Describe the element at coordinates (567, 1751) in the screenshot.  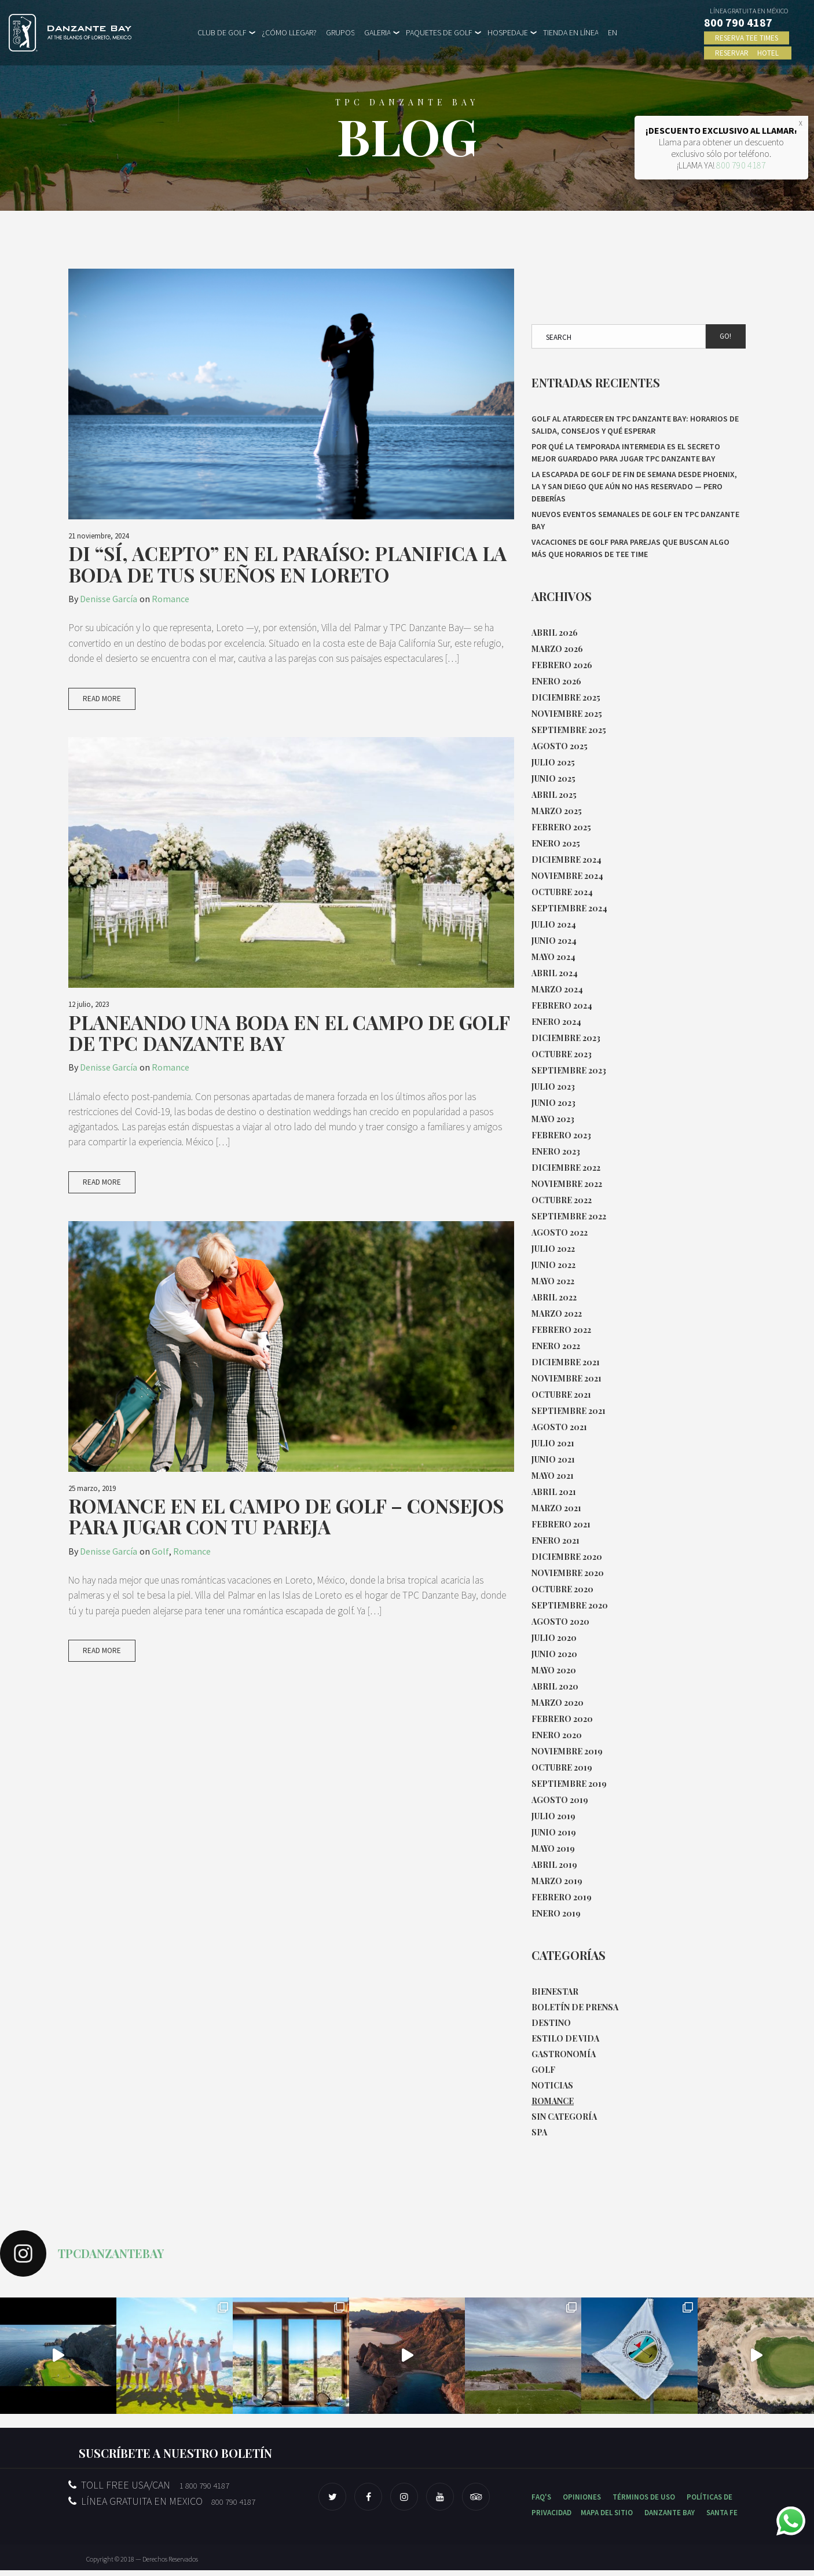
I see `noviembre 2019` at that location.